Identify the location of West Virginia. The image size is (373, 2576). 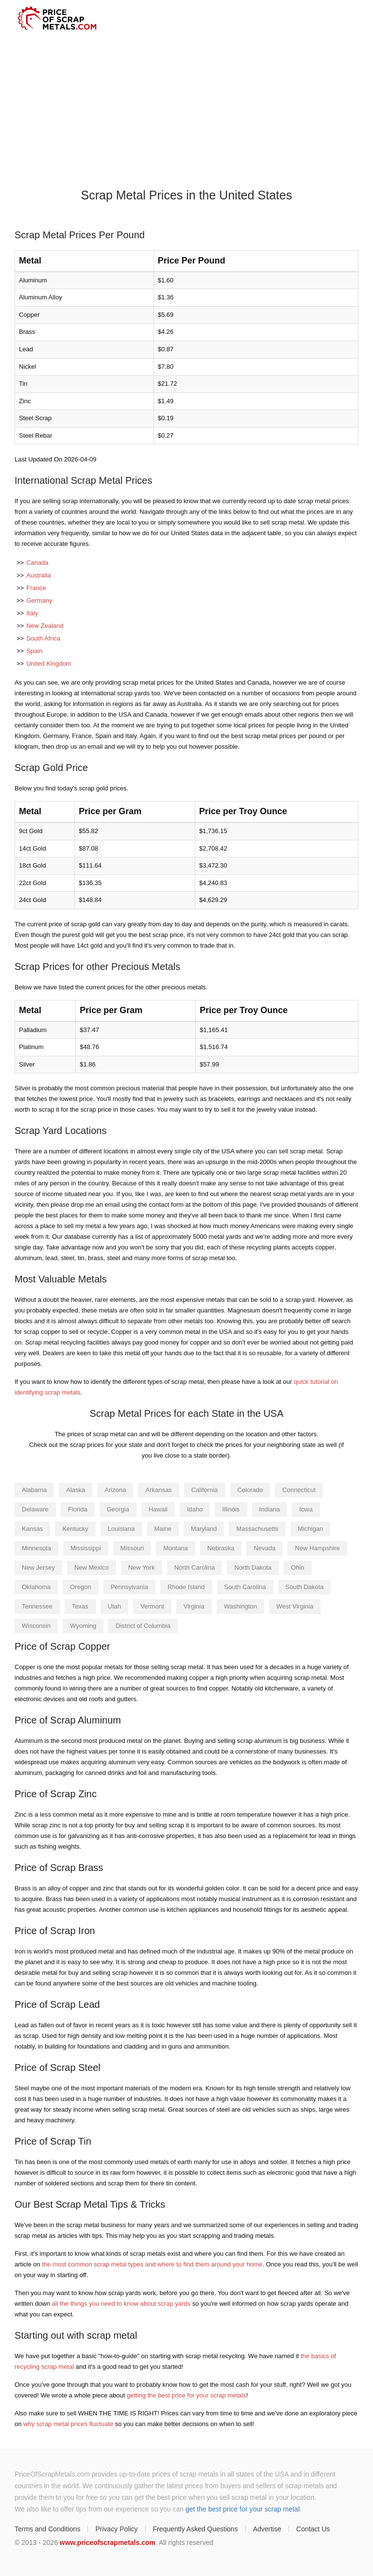
(294, 1606).